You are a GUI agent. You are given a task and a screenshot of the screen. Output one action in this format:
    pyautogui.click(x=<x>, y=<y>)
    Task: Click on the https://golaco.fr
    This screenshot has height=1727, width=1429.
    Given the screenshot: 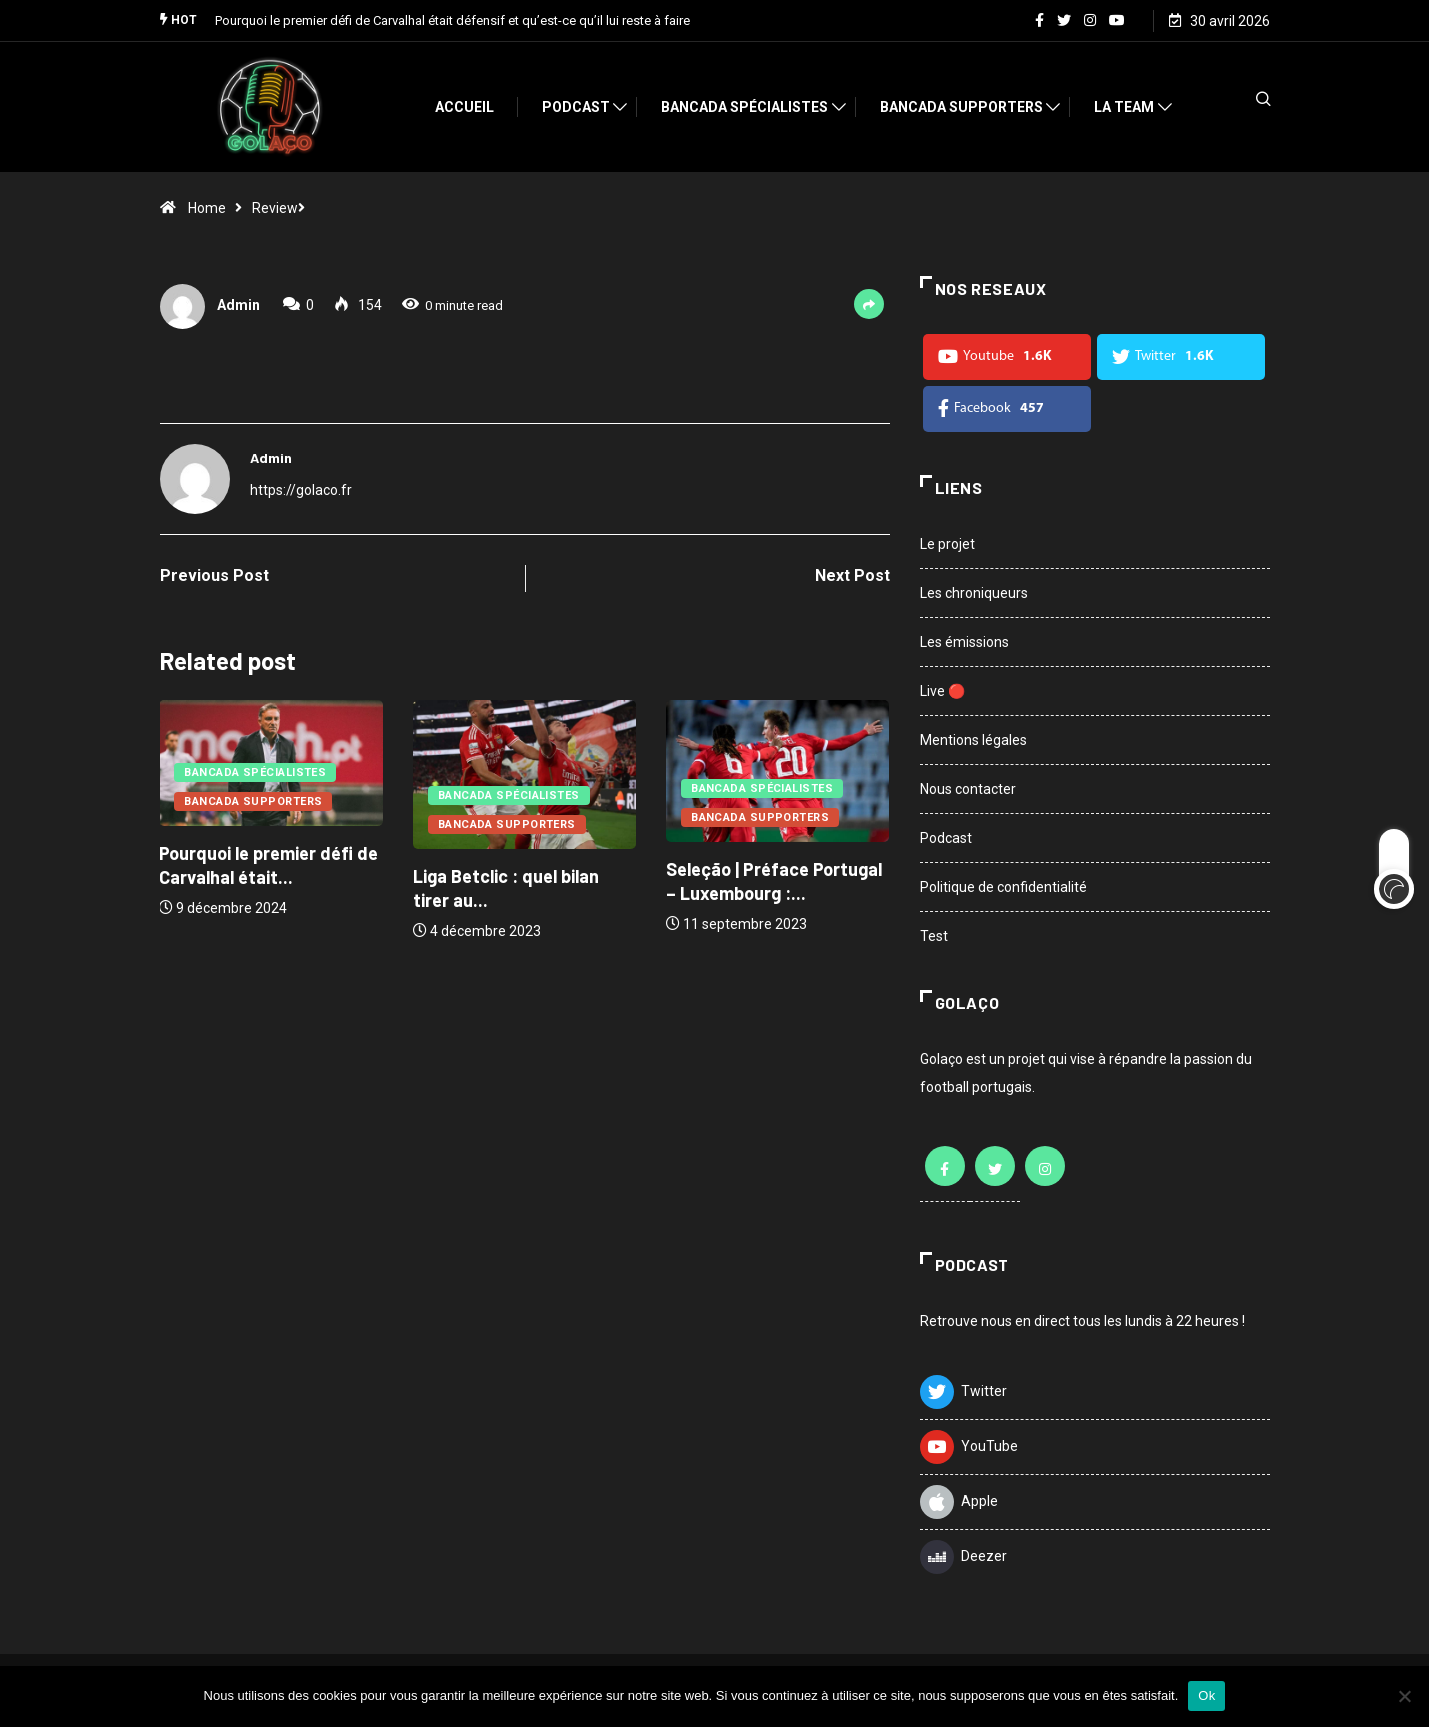 What is the action you would take?
    pyautogui.click(x=301, y=489)
    